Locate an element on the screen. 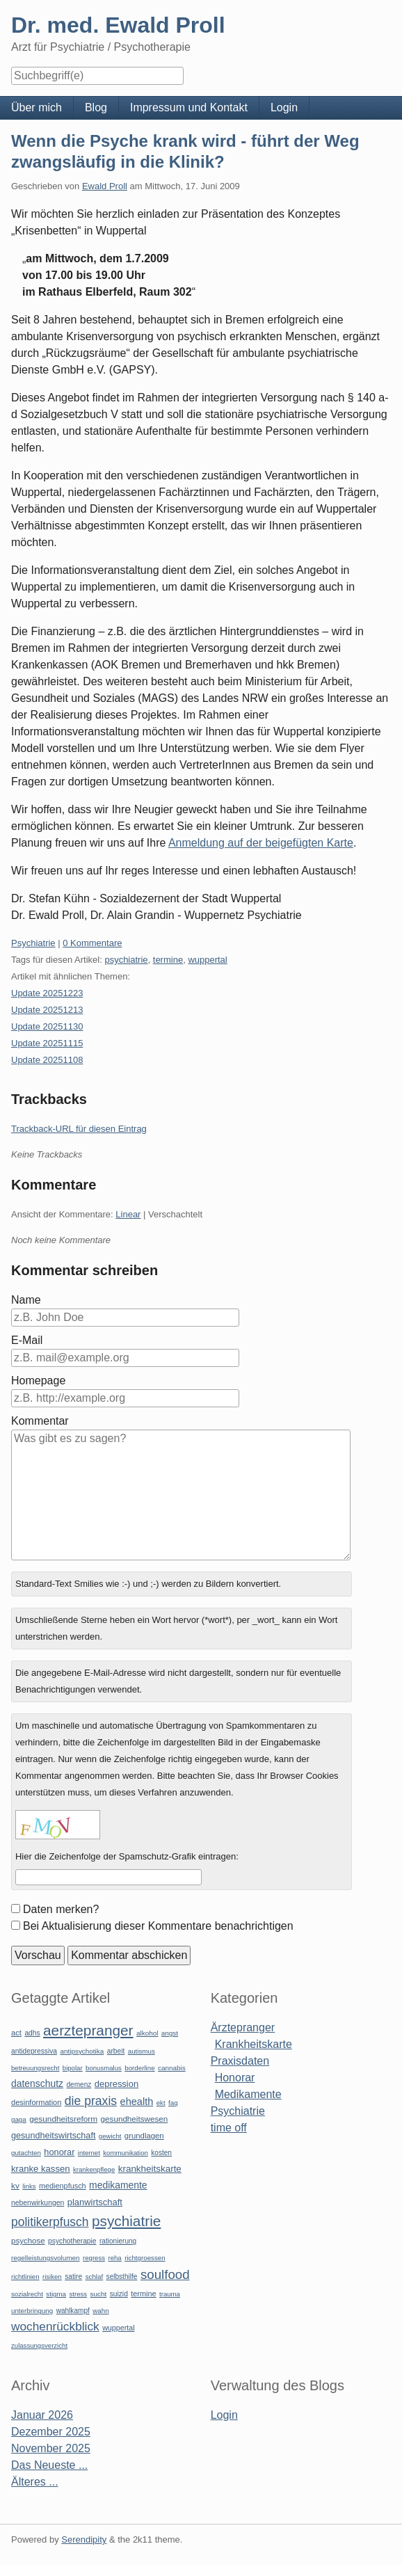  gesundheitsreform is located at coordinates (63, 2119).